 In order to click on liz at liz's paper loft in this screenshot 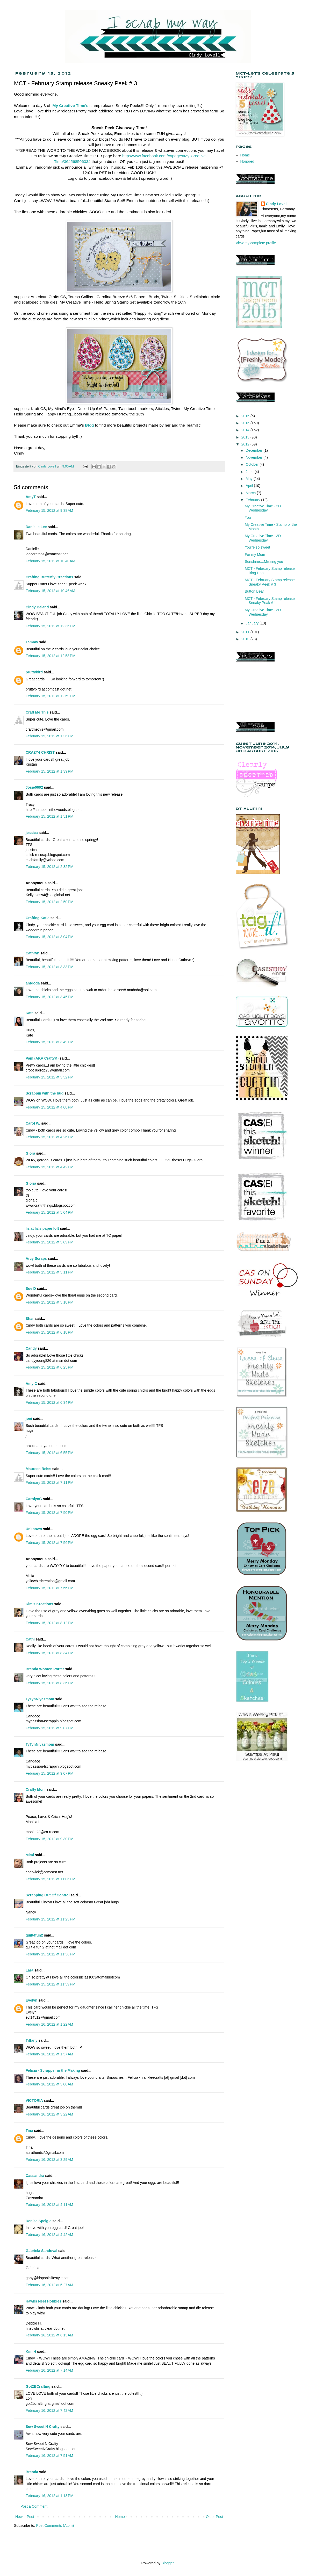, I will do `click(42, 1228)`.